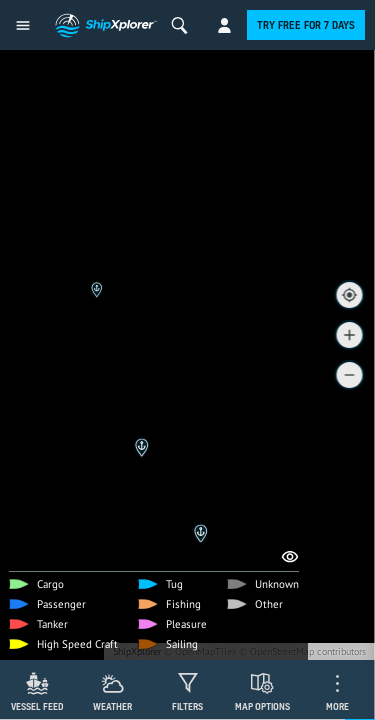 This screenshot has width=375, height=720. I want to click on Try free for 7 days, so click(306, 25).